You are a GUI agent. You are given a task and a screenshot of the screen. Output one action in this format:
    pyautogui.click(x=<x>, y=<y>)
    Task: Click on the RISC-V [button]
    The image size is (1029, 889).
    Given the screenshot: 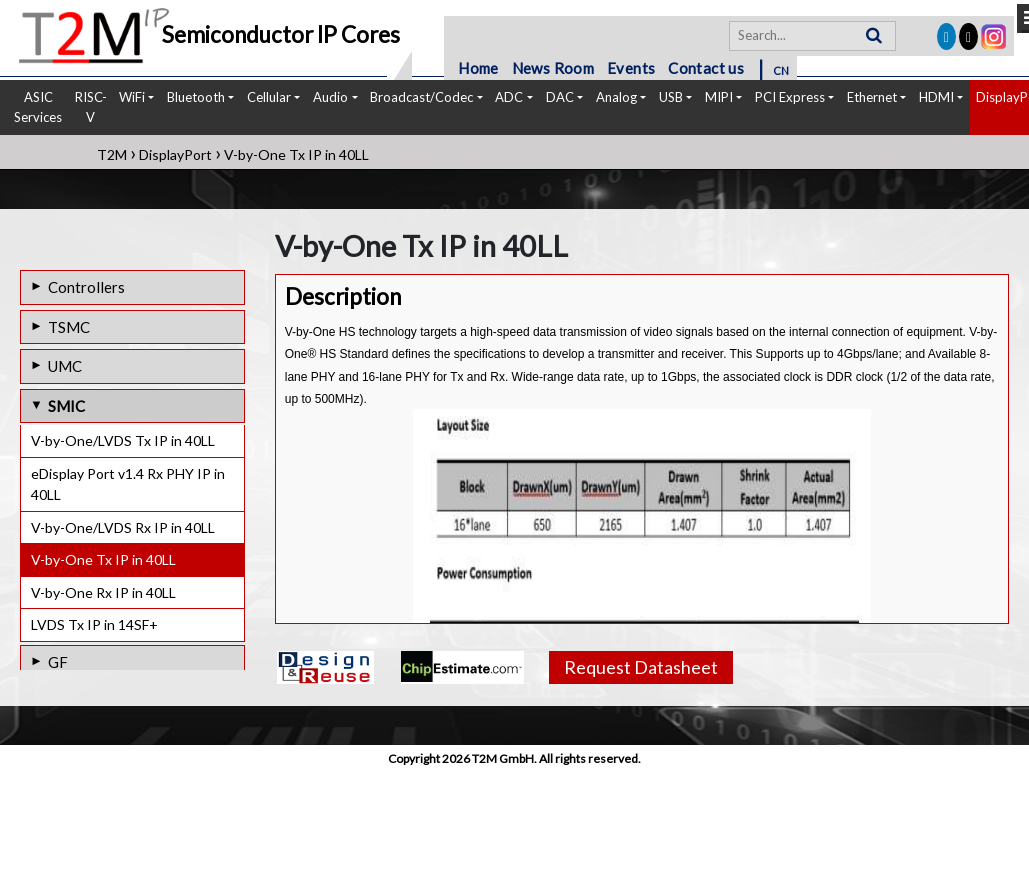 What is the action you would take?
    pyautogui.click(x=91, y=107)
    